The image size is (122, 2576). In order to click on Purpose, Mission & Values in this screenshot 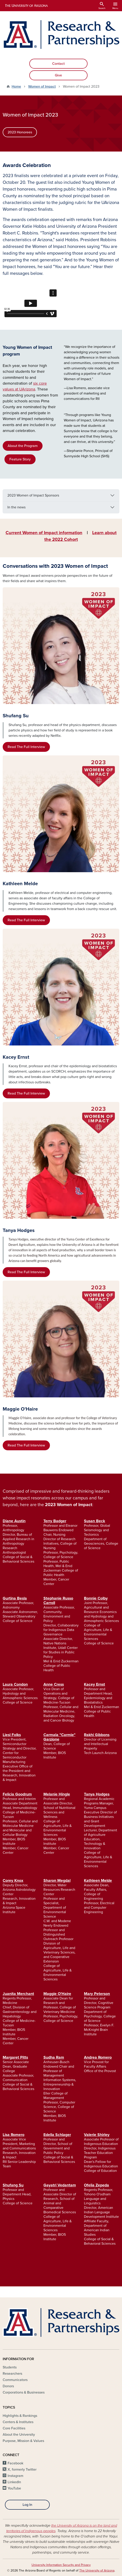, I will do `click(23, 2441)`.